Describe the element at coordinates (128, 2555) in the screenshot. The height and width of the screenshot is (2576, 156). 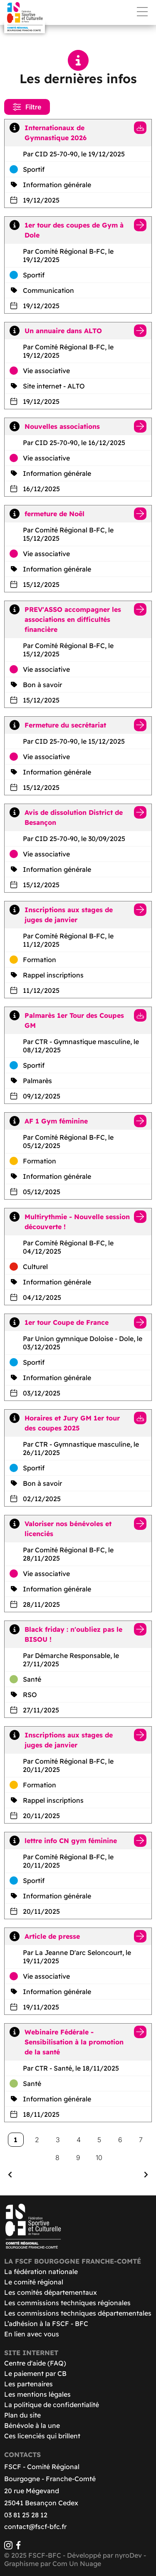
I see `nyroDev` at that location.